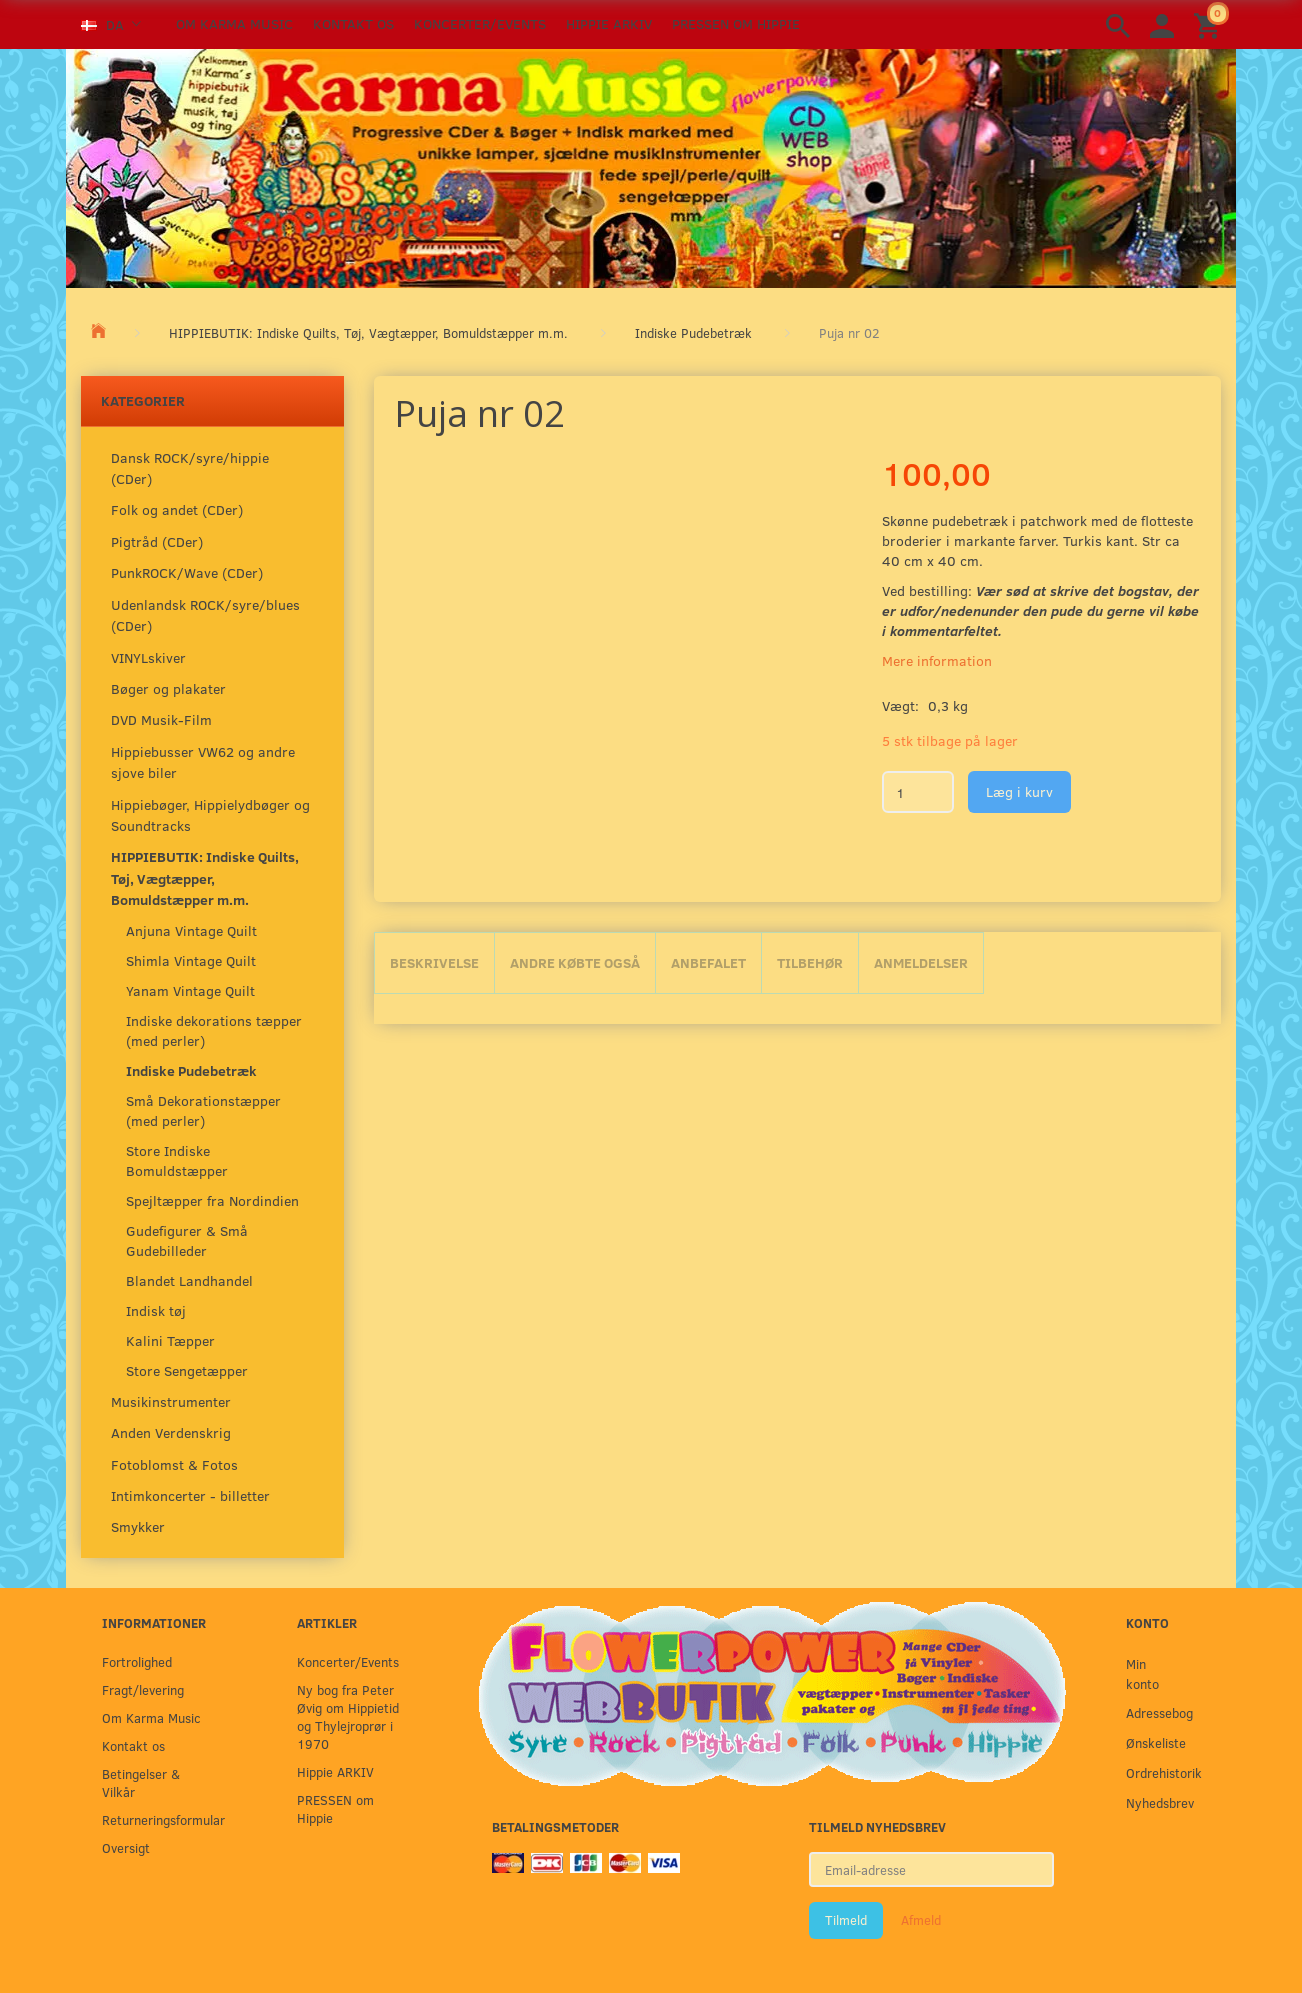 The height and width of the screenshot is (1993, 1302). What do you see at coordinates (921, 1920) in the screenshot?
I see `Afmeld` at bounding box center [921, 1920].